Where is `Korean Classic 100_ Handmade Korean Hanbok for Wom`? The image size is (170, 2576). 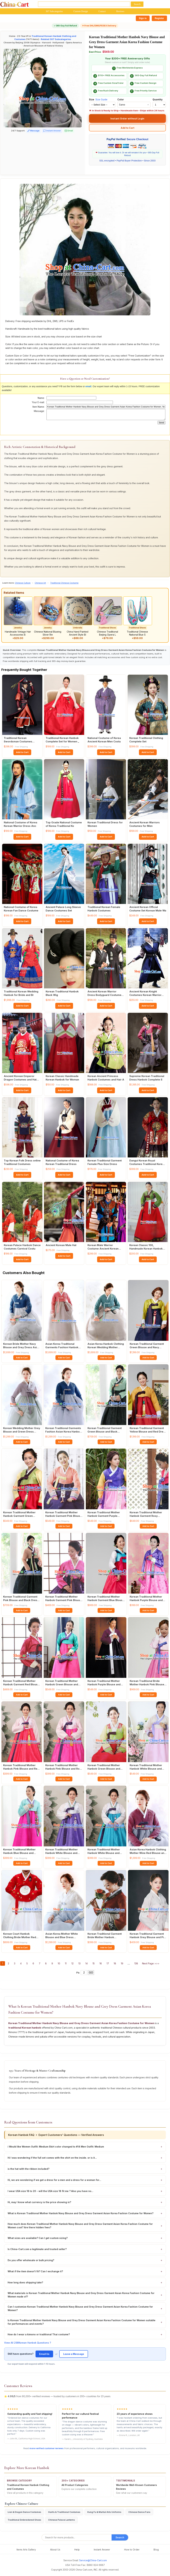 Korean Classic 100_ Handmade Korean Hanbok for Wom is located at coordinates (146, 1247).